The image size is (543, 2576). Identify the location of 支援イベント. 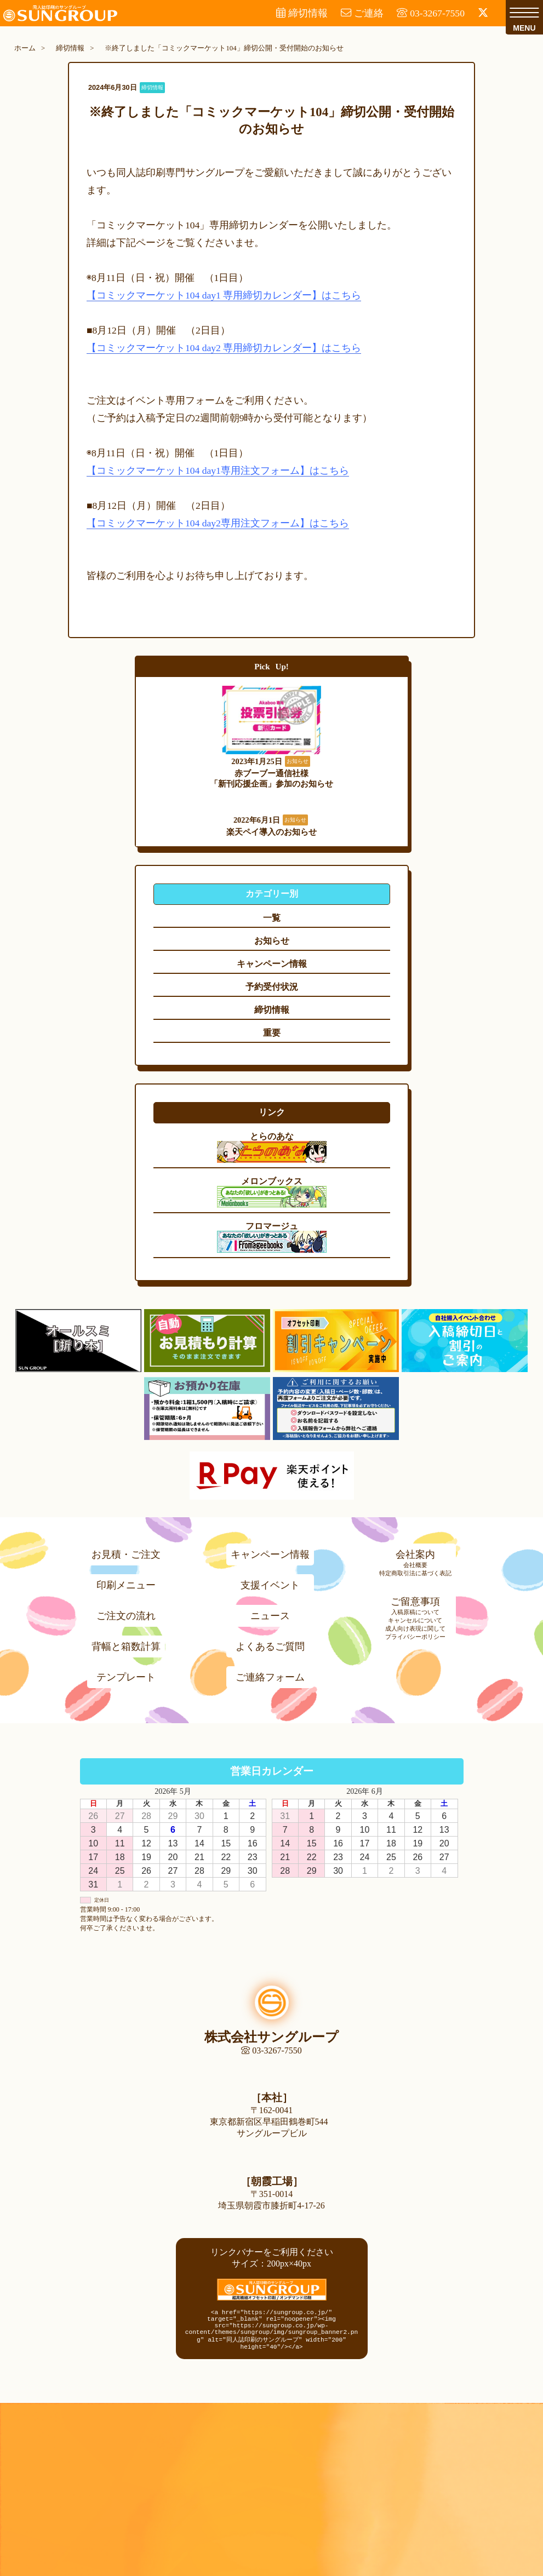
(270, 1581).